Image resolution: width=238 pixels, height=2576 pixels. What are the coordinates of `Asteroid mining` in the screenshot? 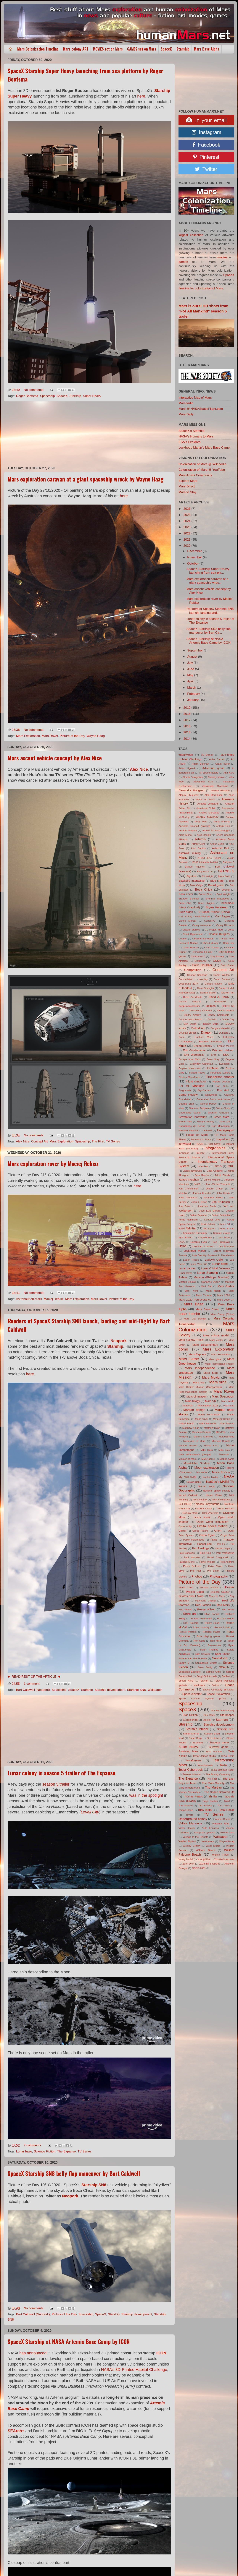 It's located at (189, 853).